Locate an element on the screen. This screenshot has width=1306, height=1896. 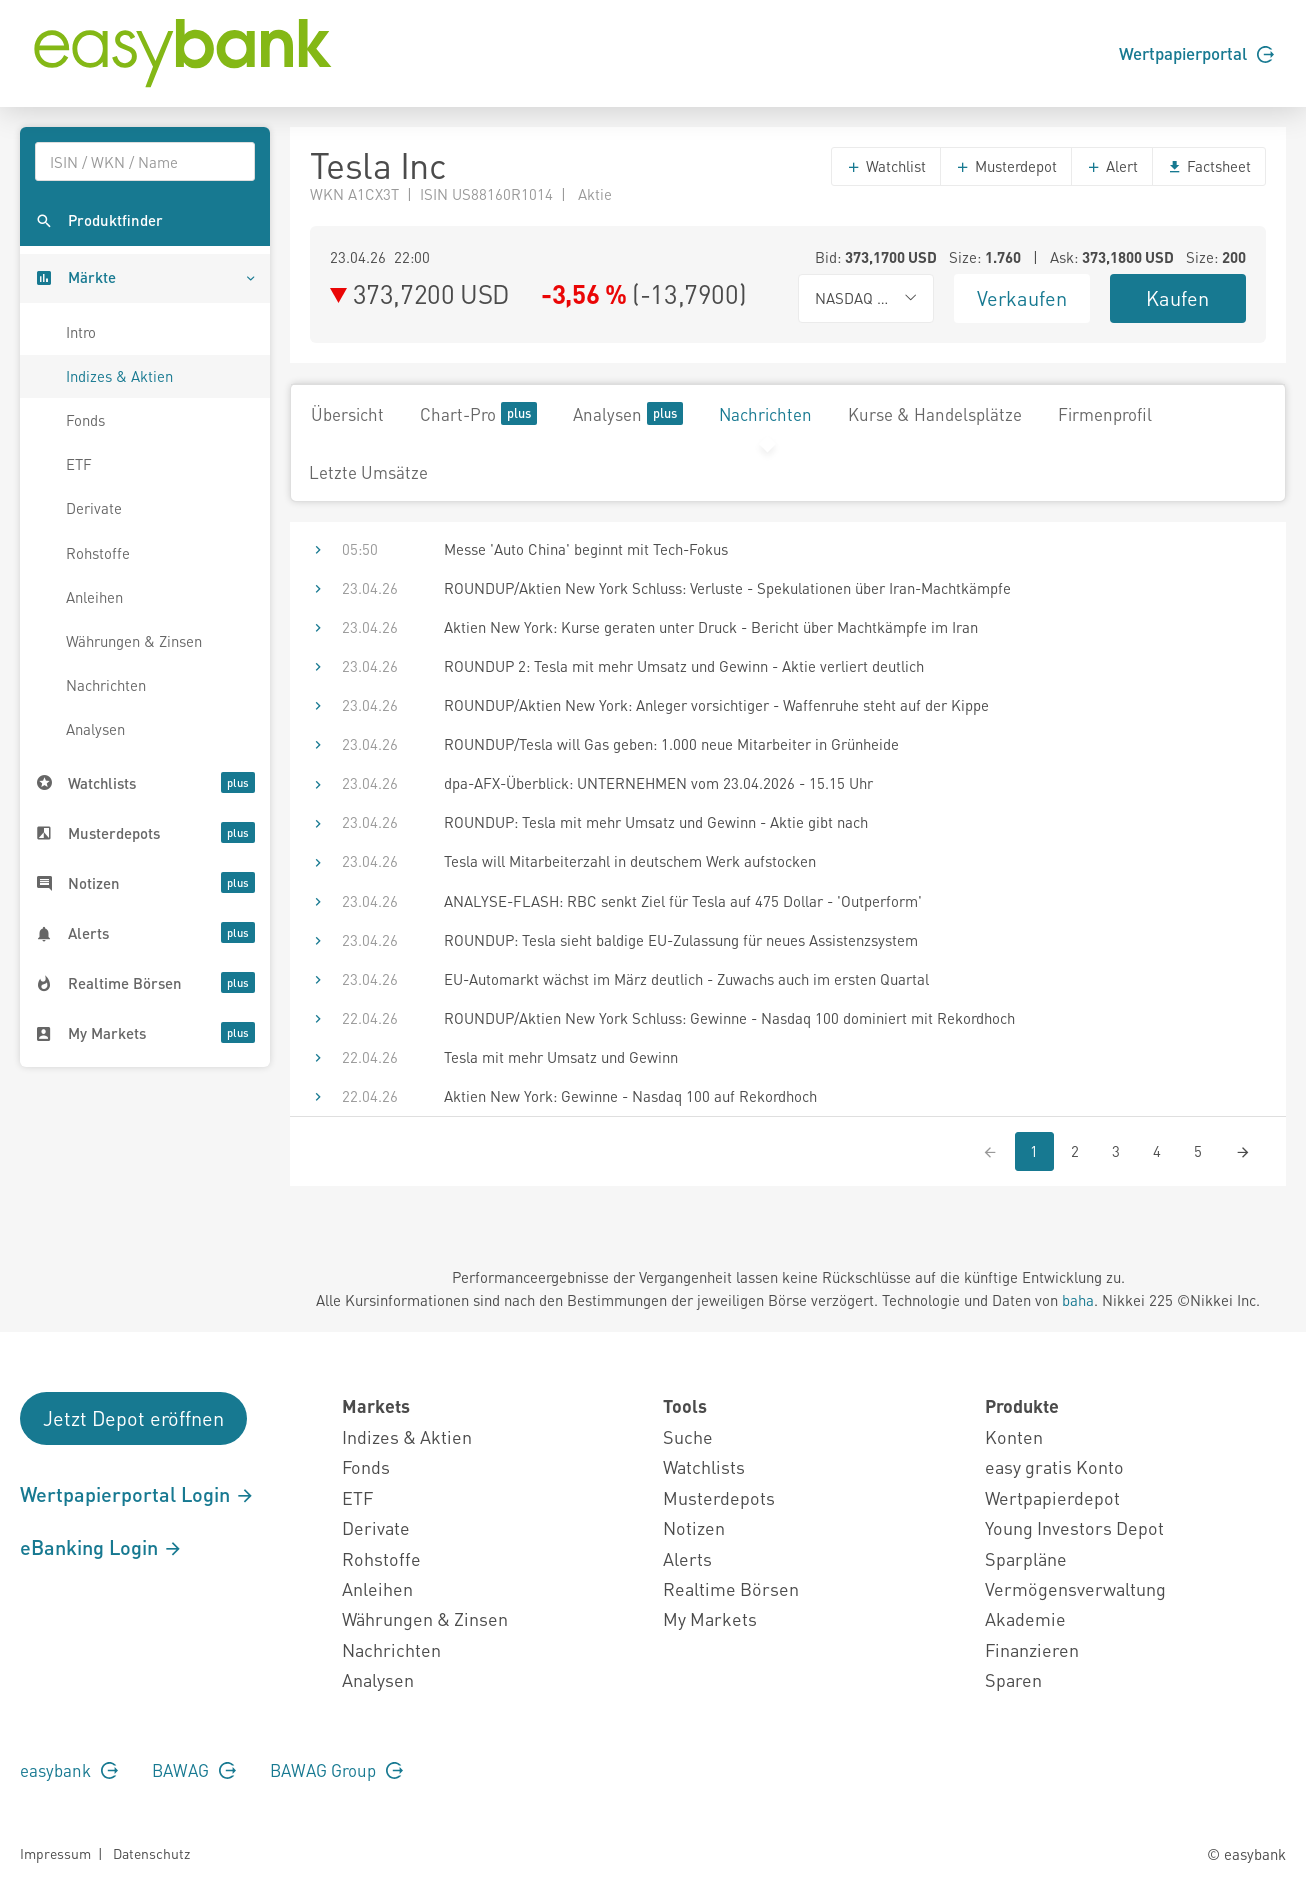
Watchlist is located at coordinates (886, 166).